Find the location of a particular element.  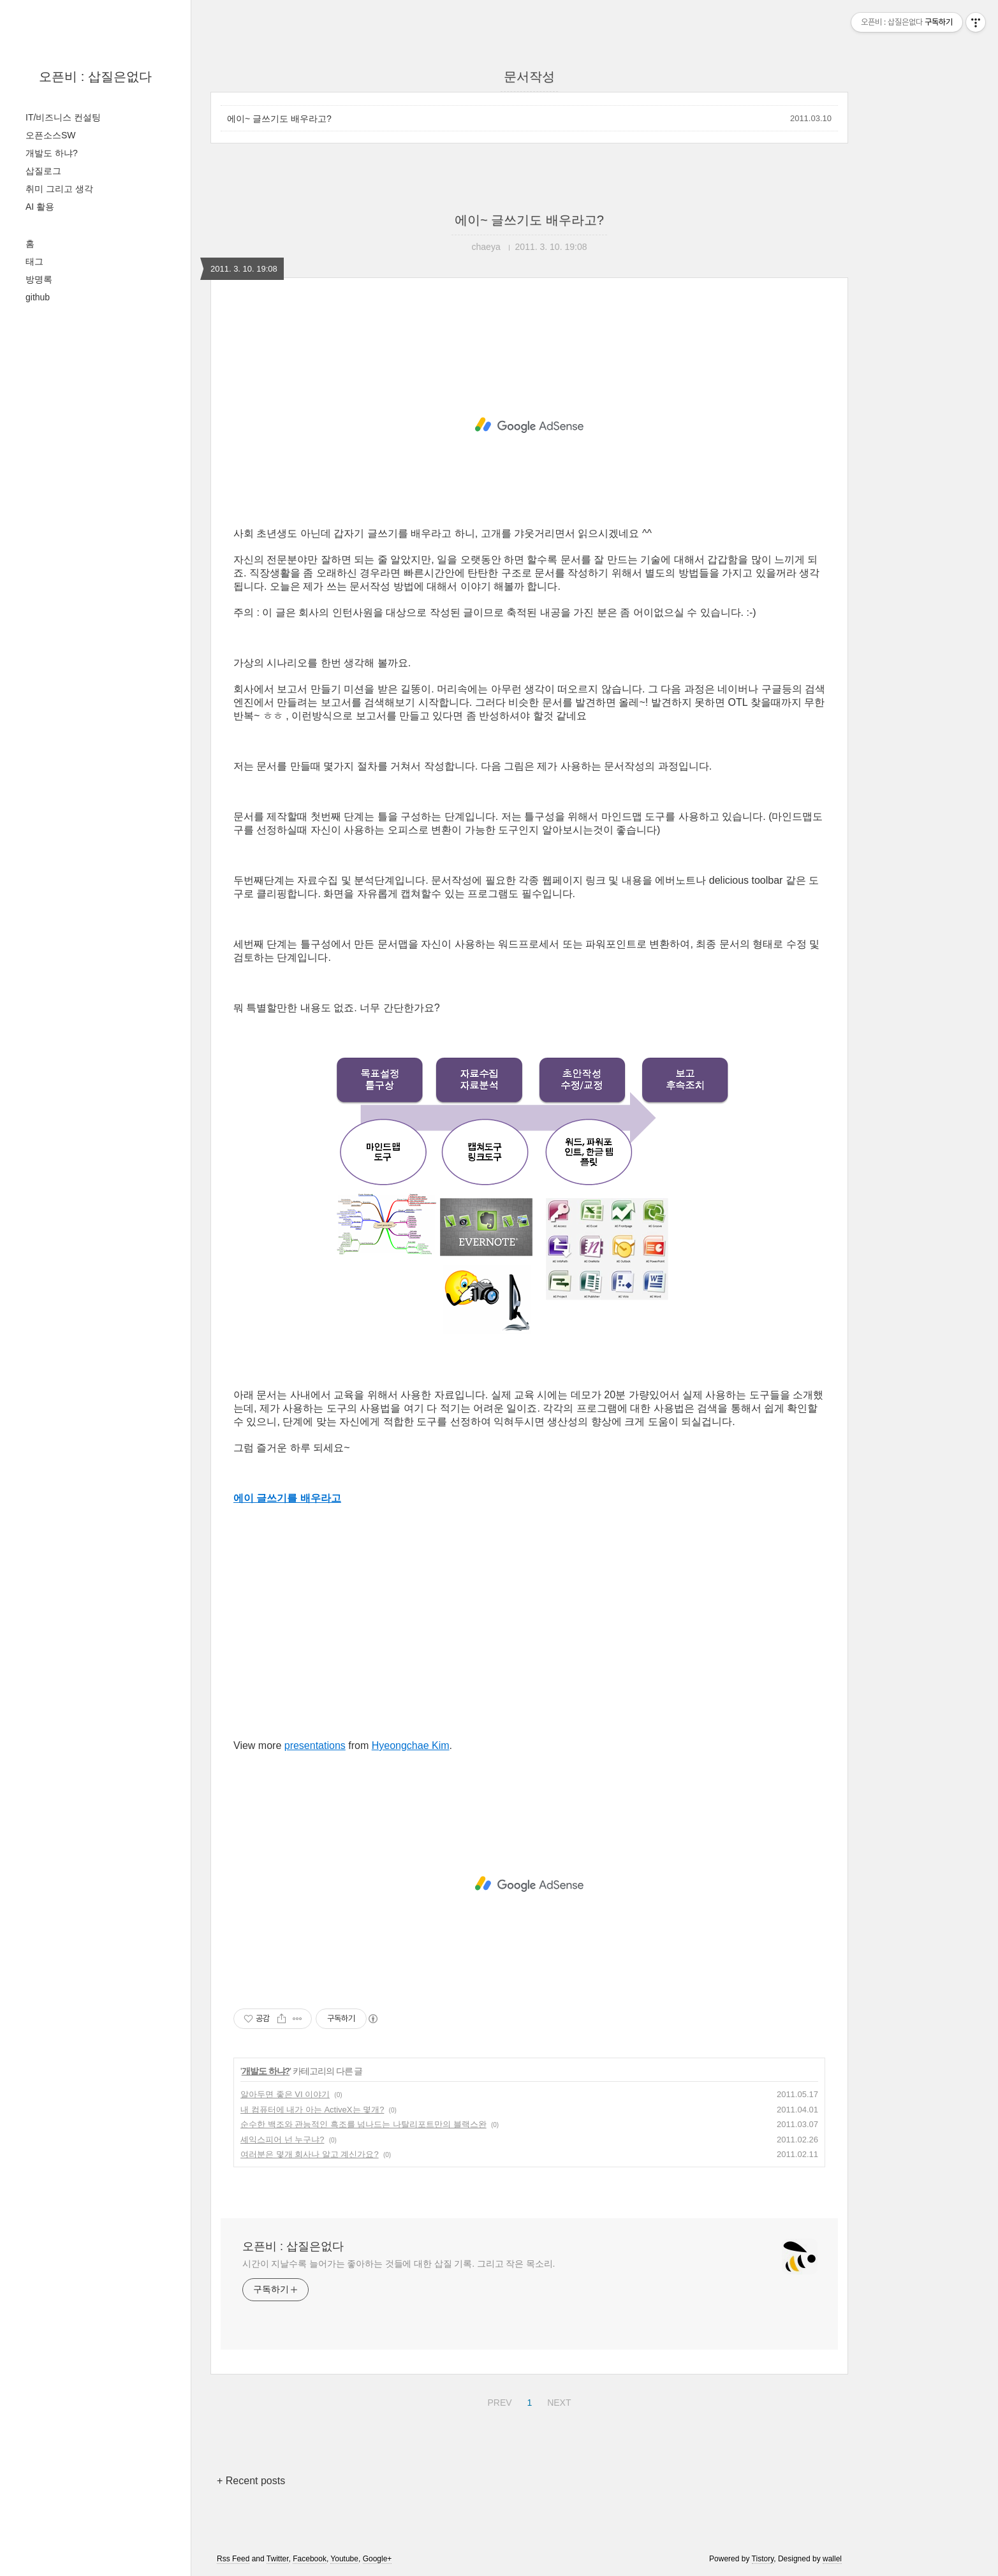

시간이 지날수록 늘어가는 좋아하는 것들에 대한 삽질 기록. 그리고 작은 목소리. is located at coordinates (398, 2263).